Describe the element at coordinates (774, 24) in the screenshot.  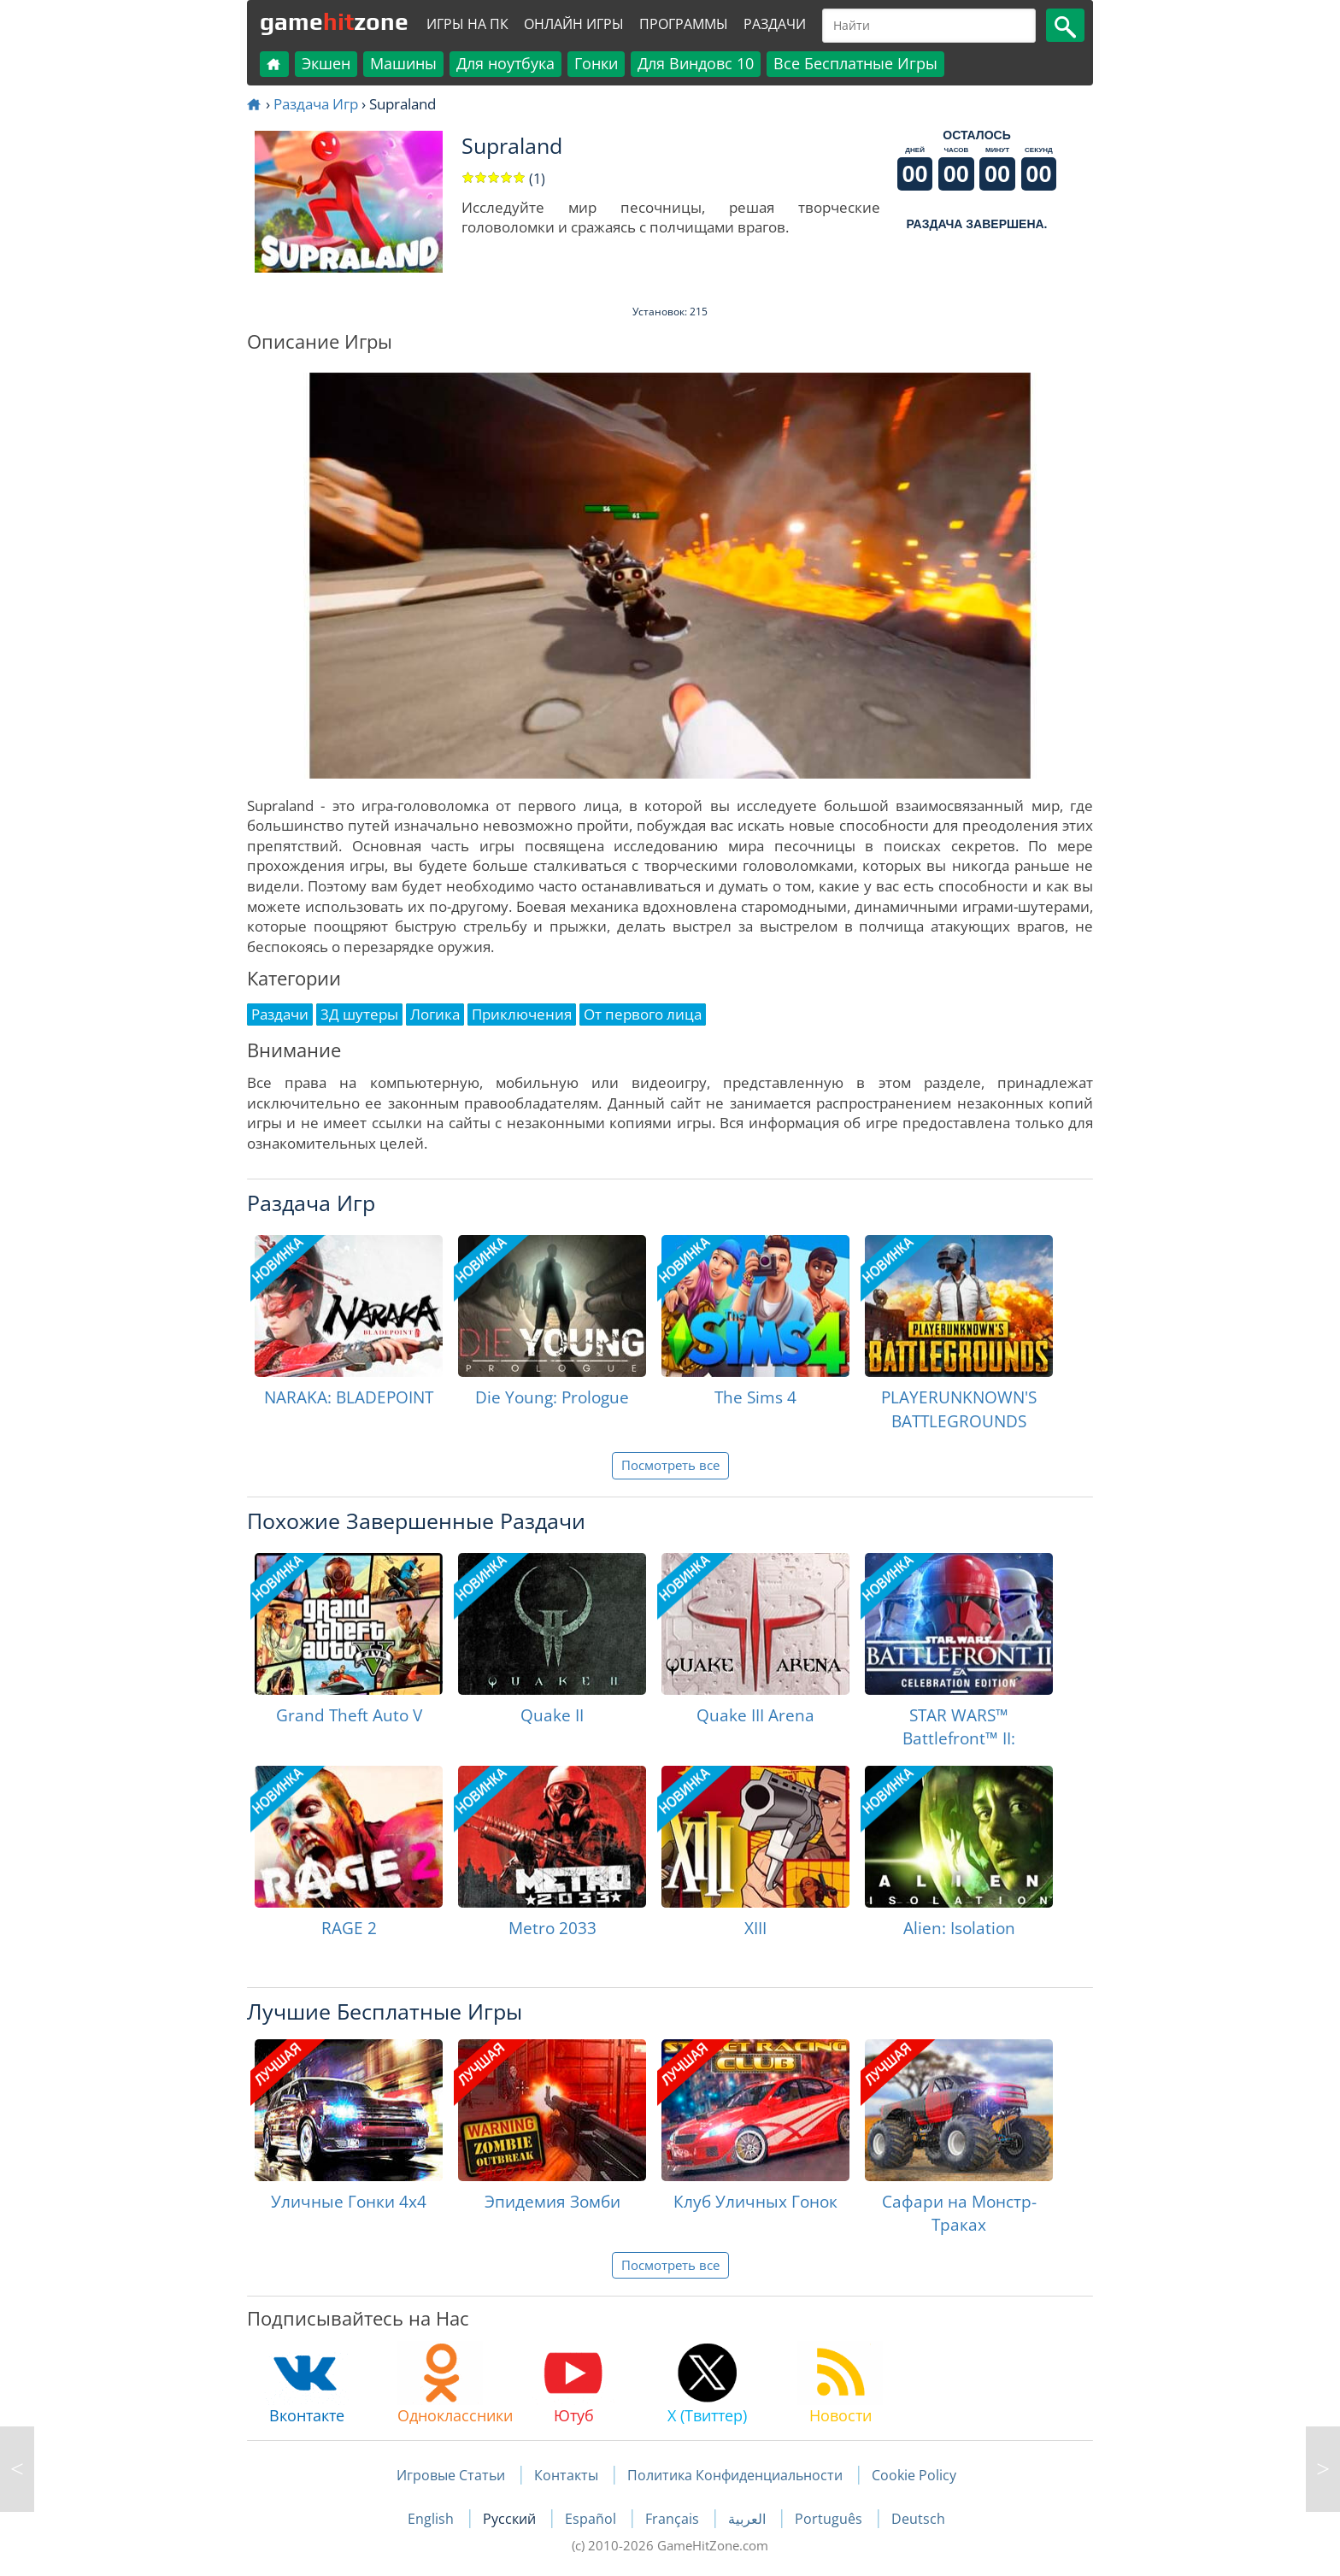
I see `Раздачи` at that location.